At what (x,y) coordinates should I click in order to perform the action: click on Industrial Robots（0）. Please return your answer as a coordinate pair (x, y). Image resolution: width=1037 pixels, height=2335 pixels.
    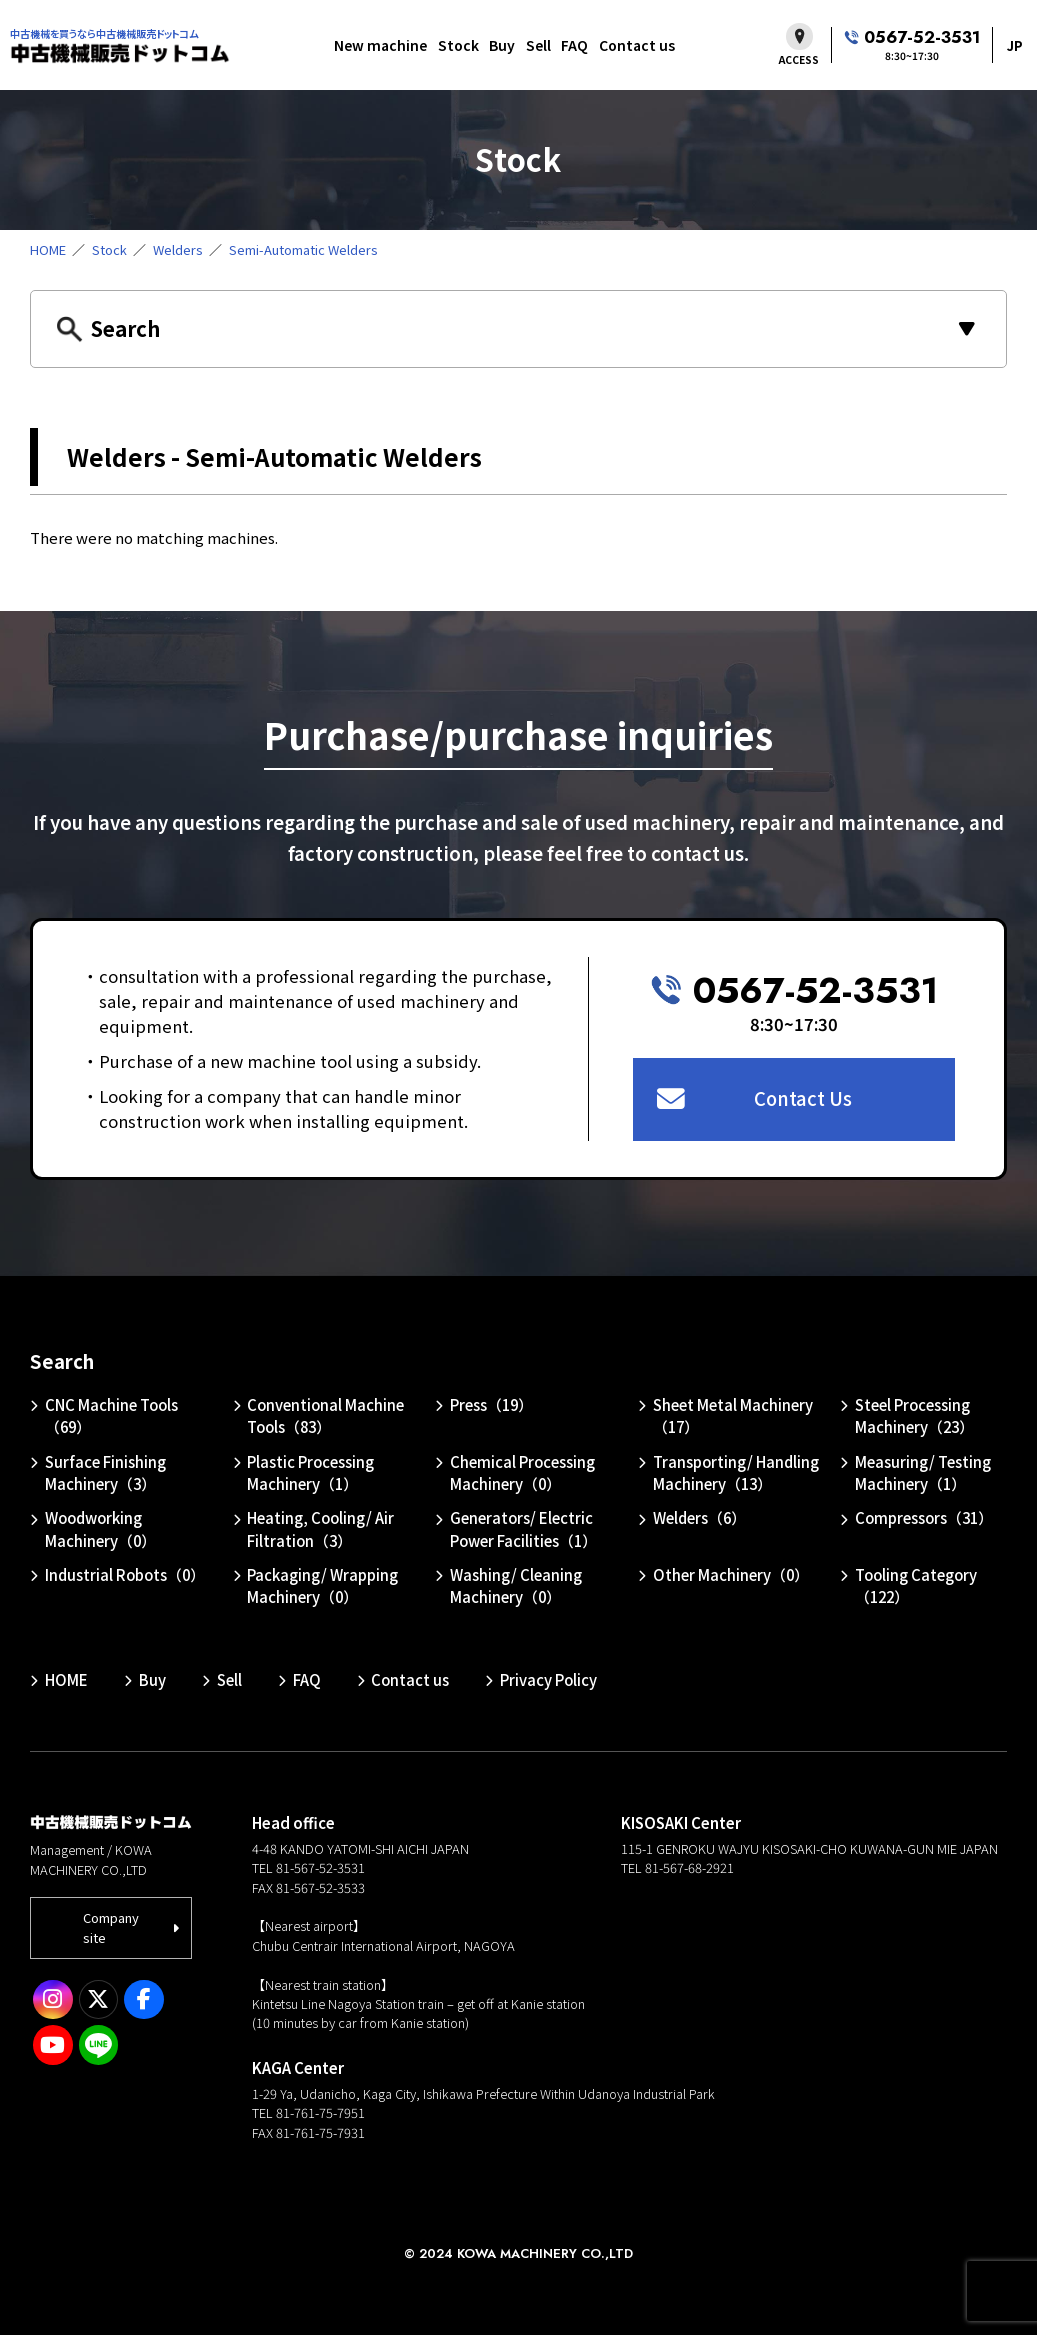
    Looking at the image, I should click on (125, 1574).